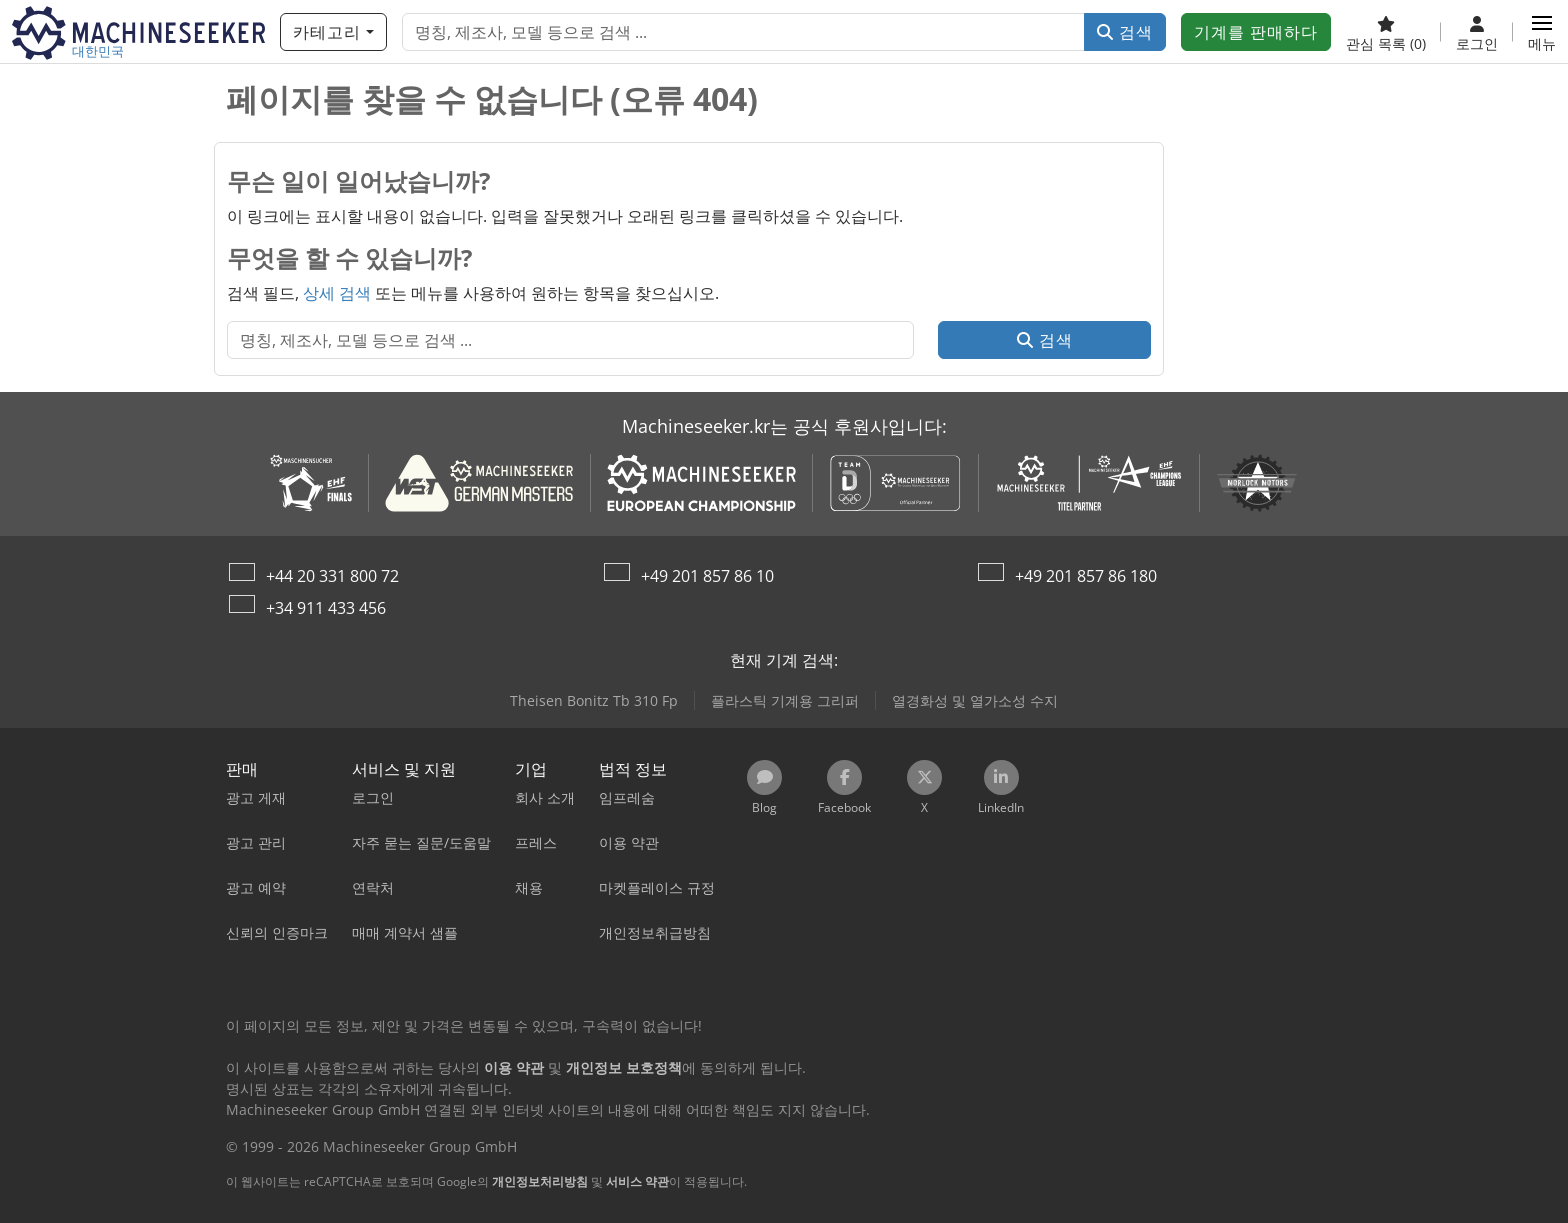 The image size is (1568, 1223). Describe the element at coordinates (1386, 32) in the screenshot. I see `[관심 목록]` at that location.